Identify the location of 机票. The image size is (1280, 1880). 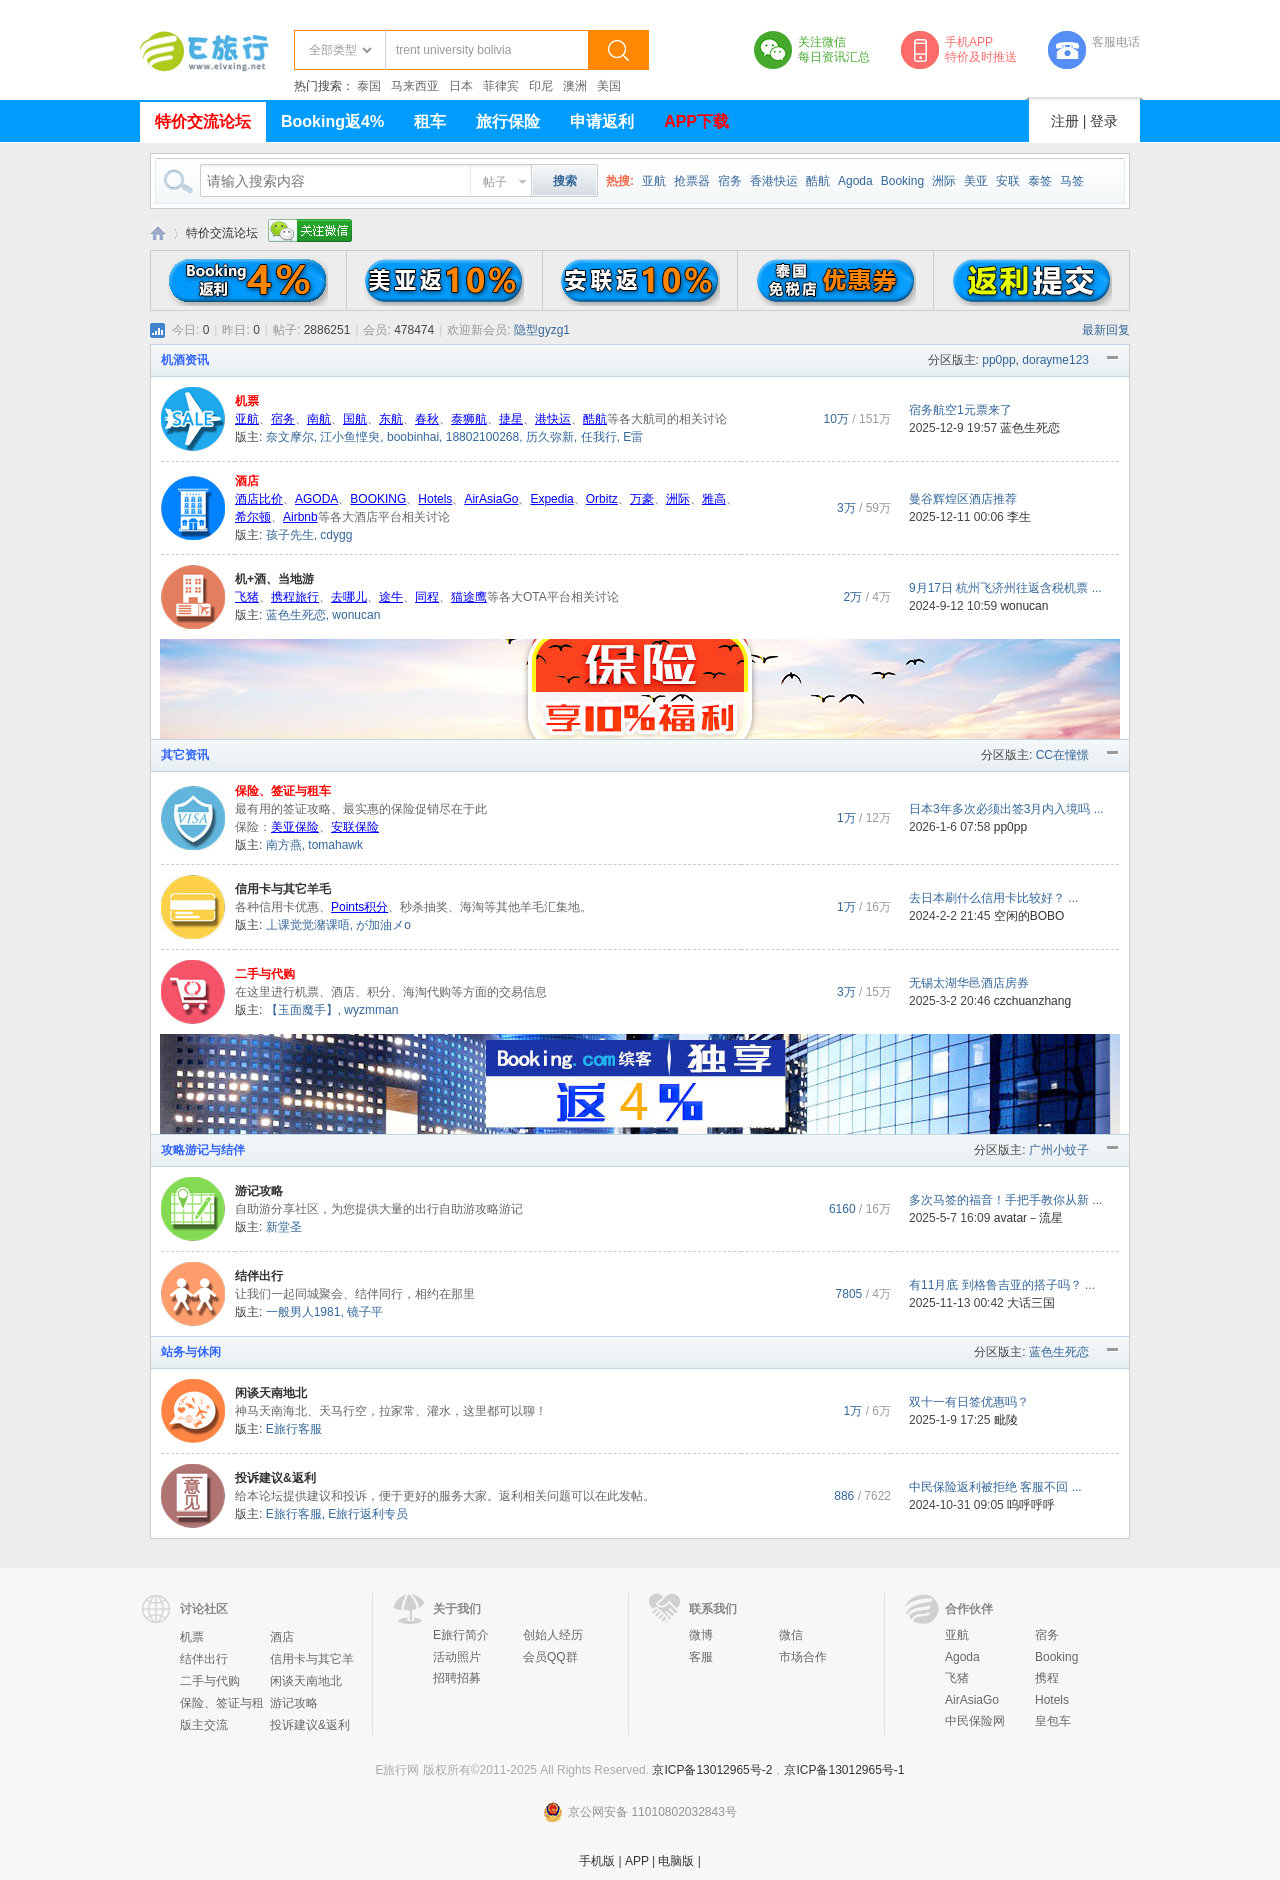
(247, 401).